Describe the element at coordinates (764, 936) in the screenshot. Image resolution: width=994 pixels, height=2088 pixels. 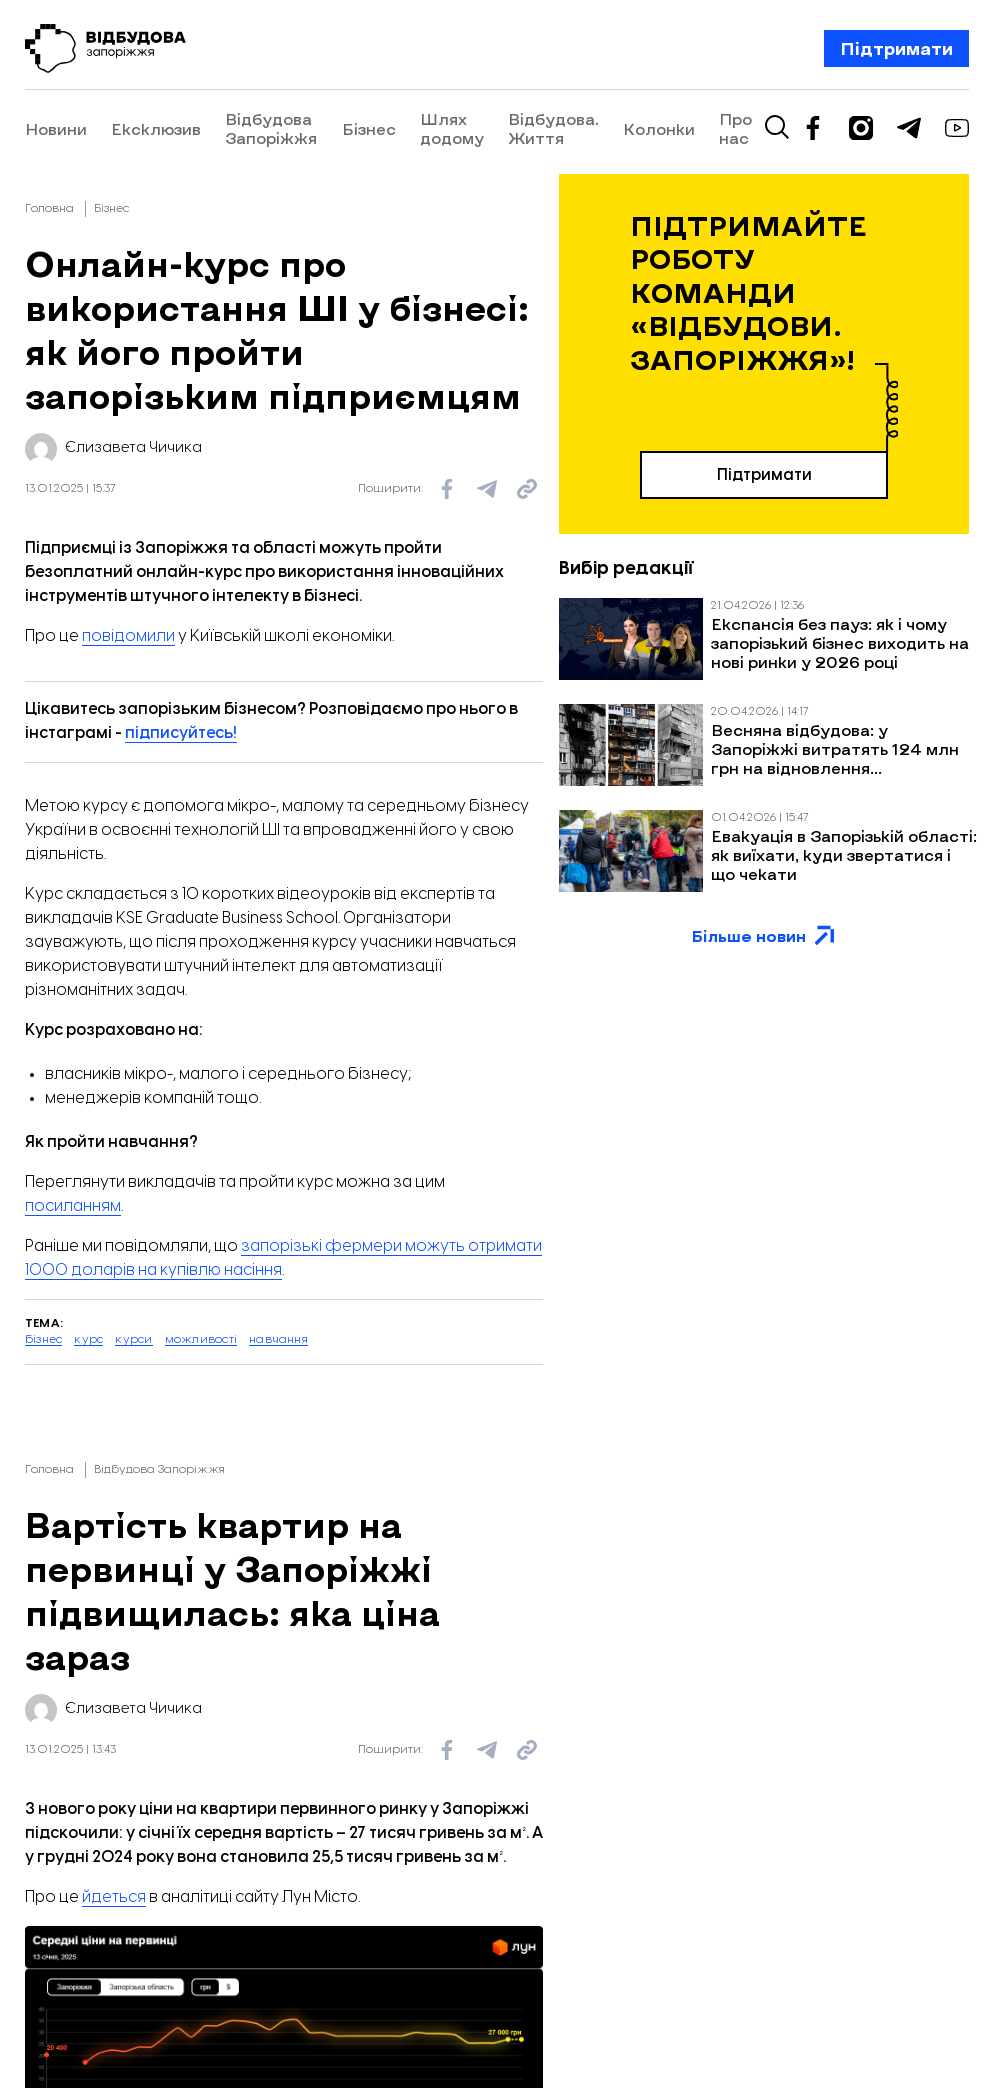
I see `Більше новин` at that location.